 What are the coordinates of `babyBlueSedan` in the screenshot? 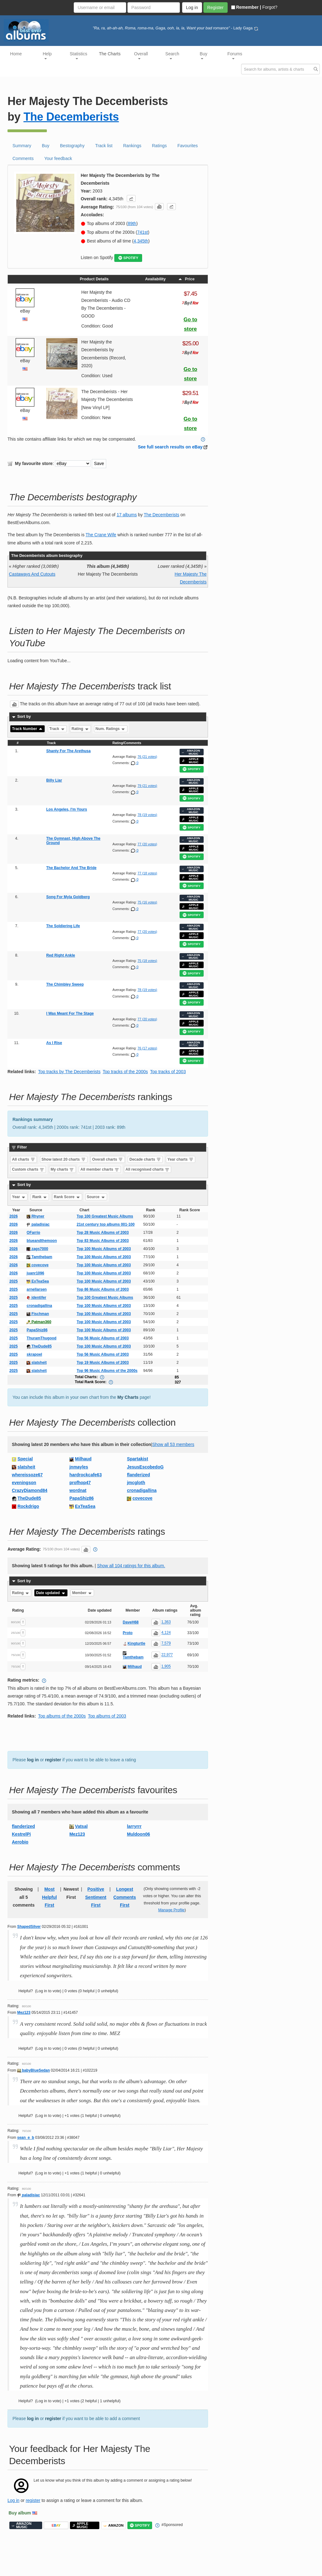 It's located at (33, 2070).